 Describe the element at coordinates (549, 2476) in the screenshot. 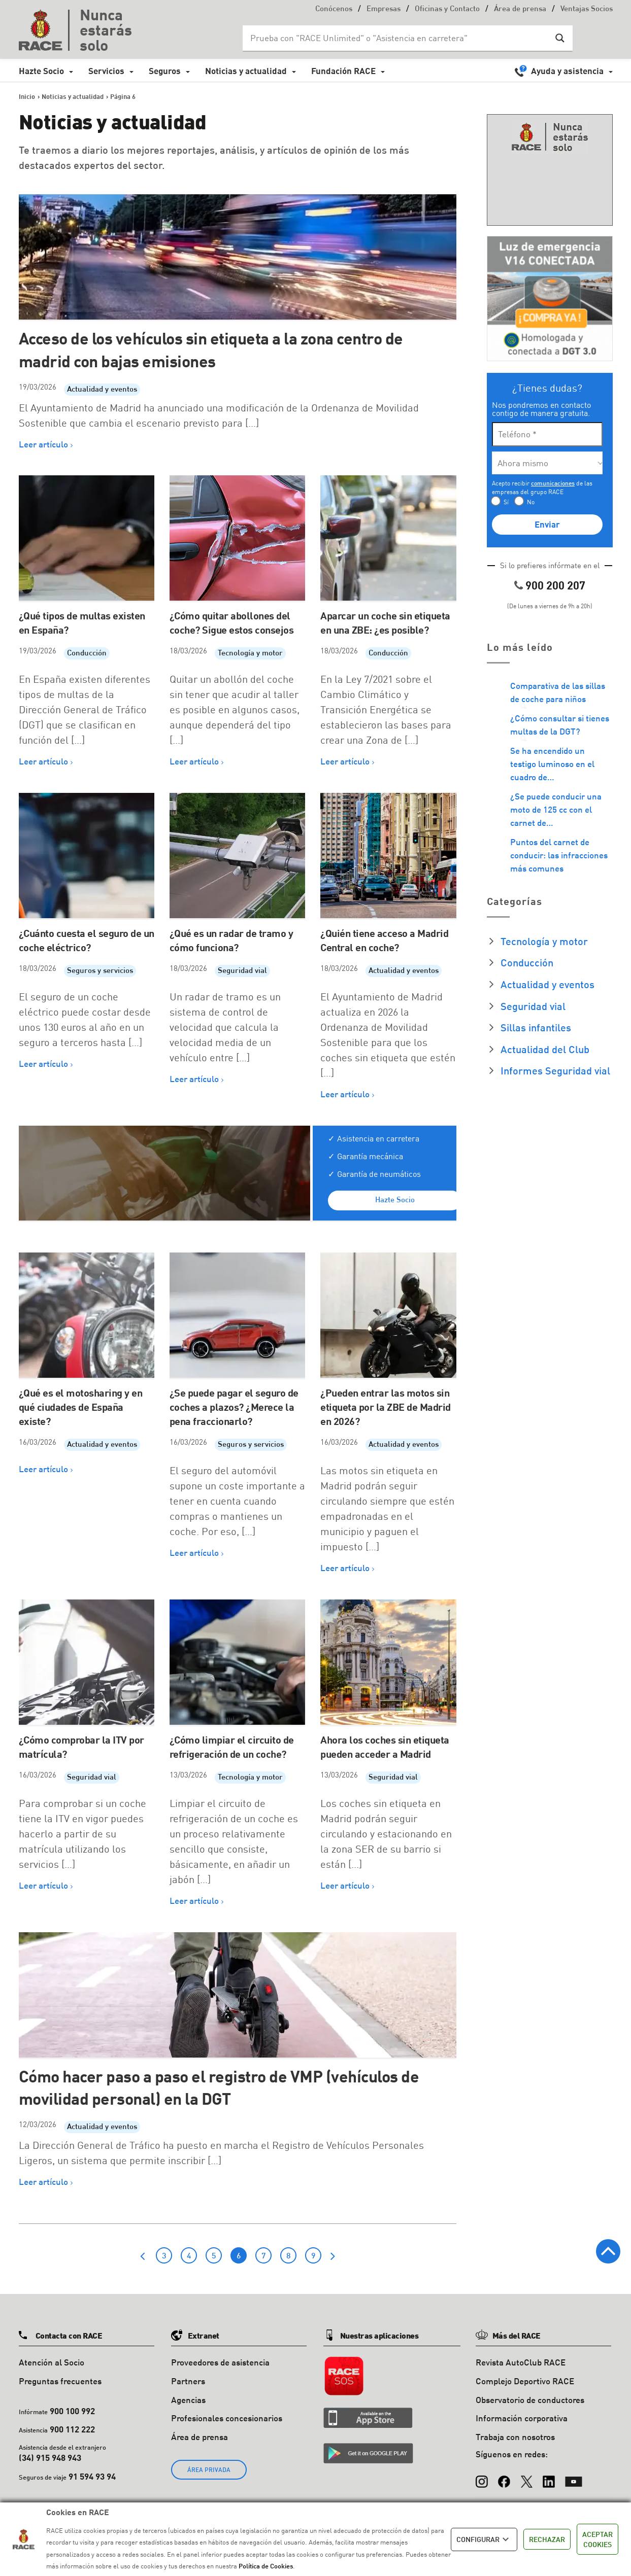

I see `[LinkedIn]` at that location.